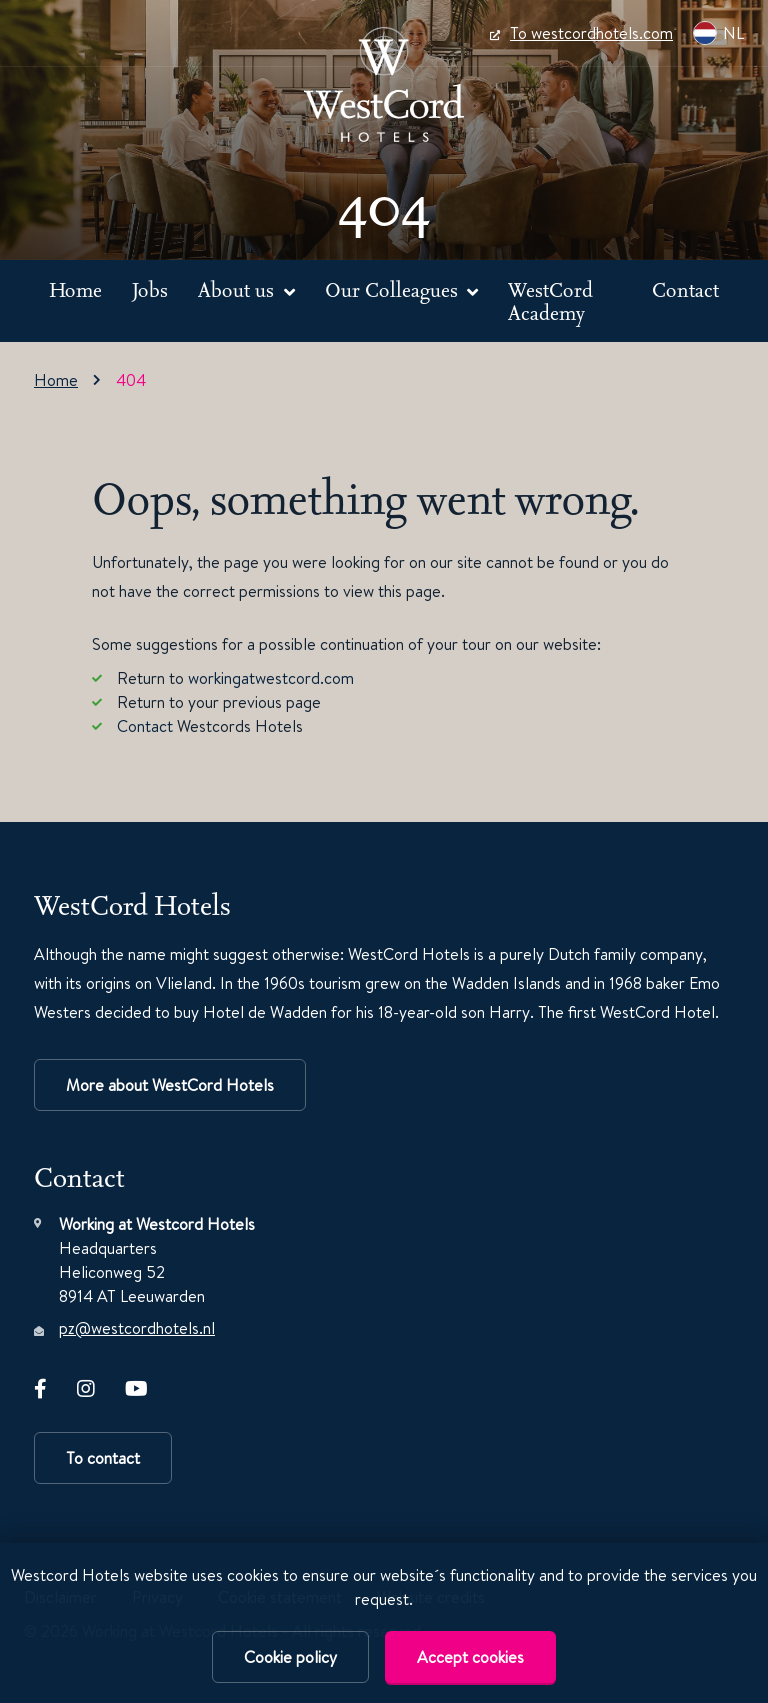  Describe the element at coordinates (718, 33) in the screenshot. I see `NL` at that location.